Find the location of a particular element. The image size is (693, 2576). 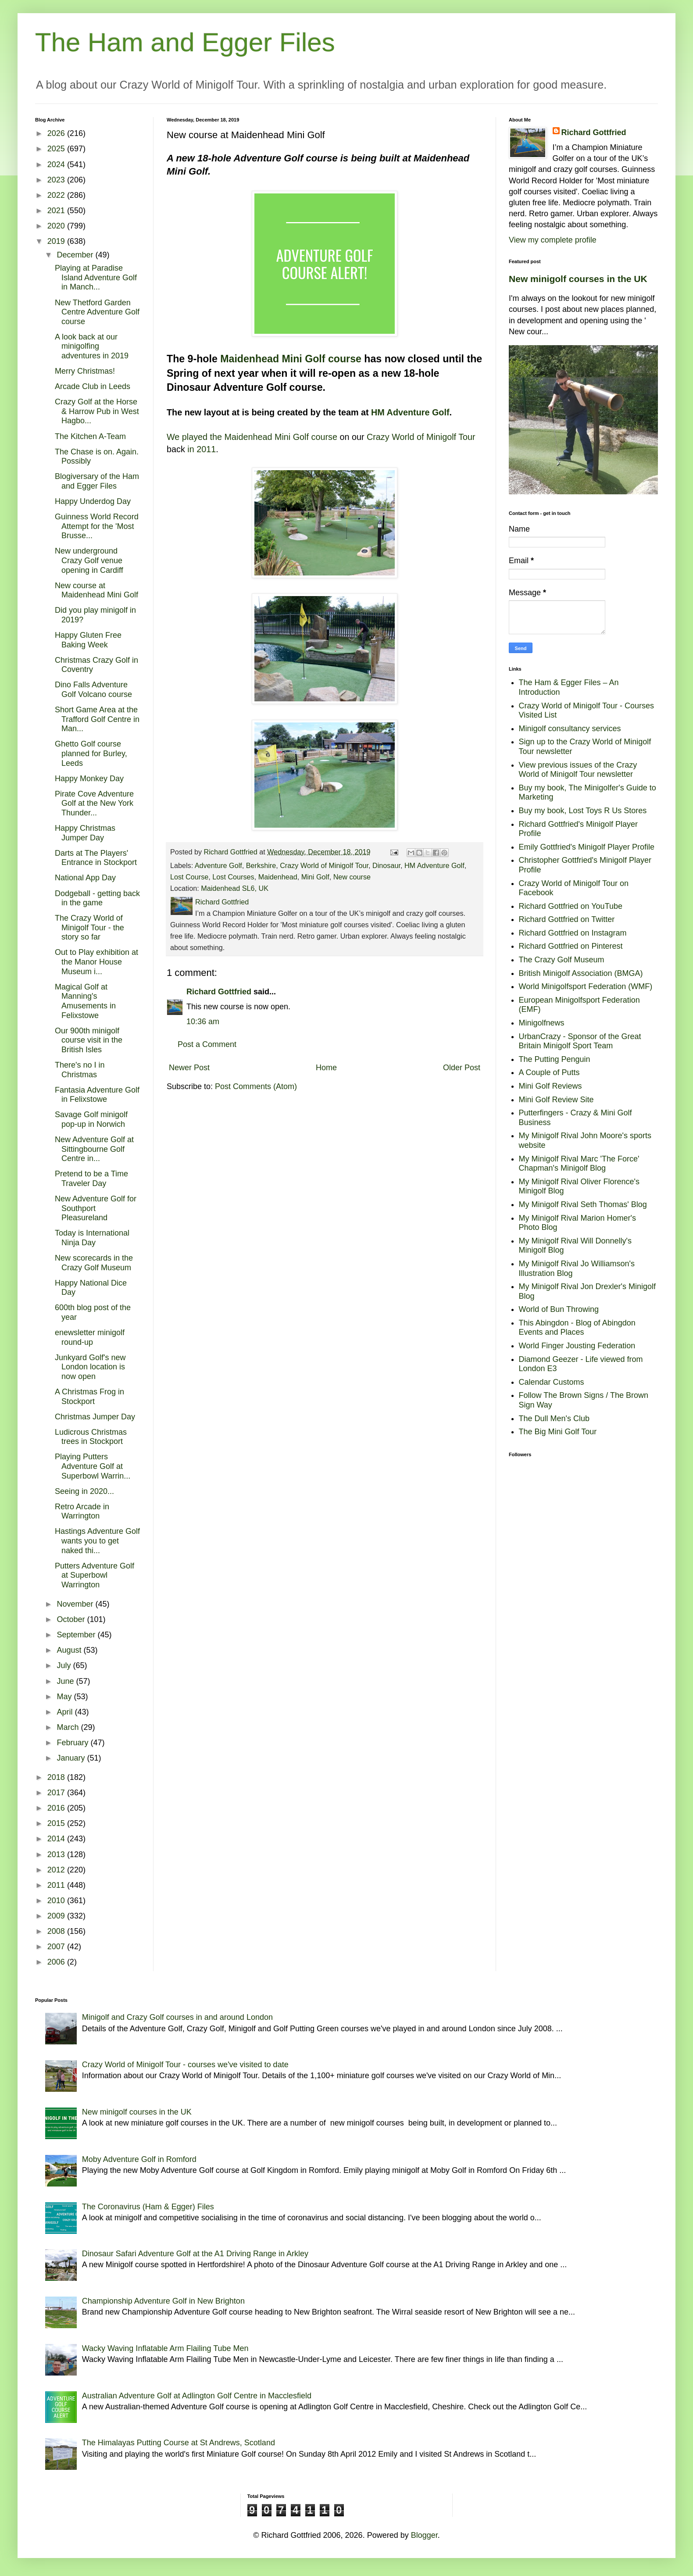

in 2011 is located at coordinates (201, 449).